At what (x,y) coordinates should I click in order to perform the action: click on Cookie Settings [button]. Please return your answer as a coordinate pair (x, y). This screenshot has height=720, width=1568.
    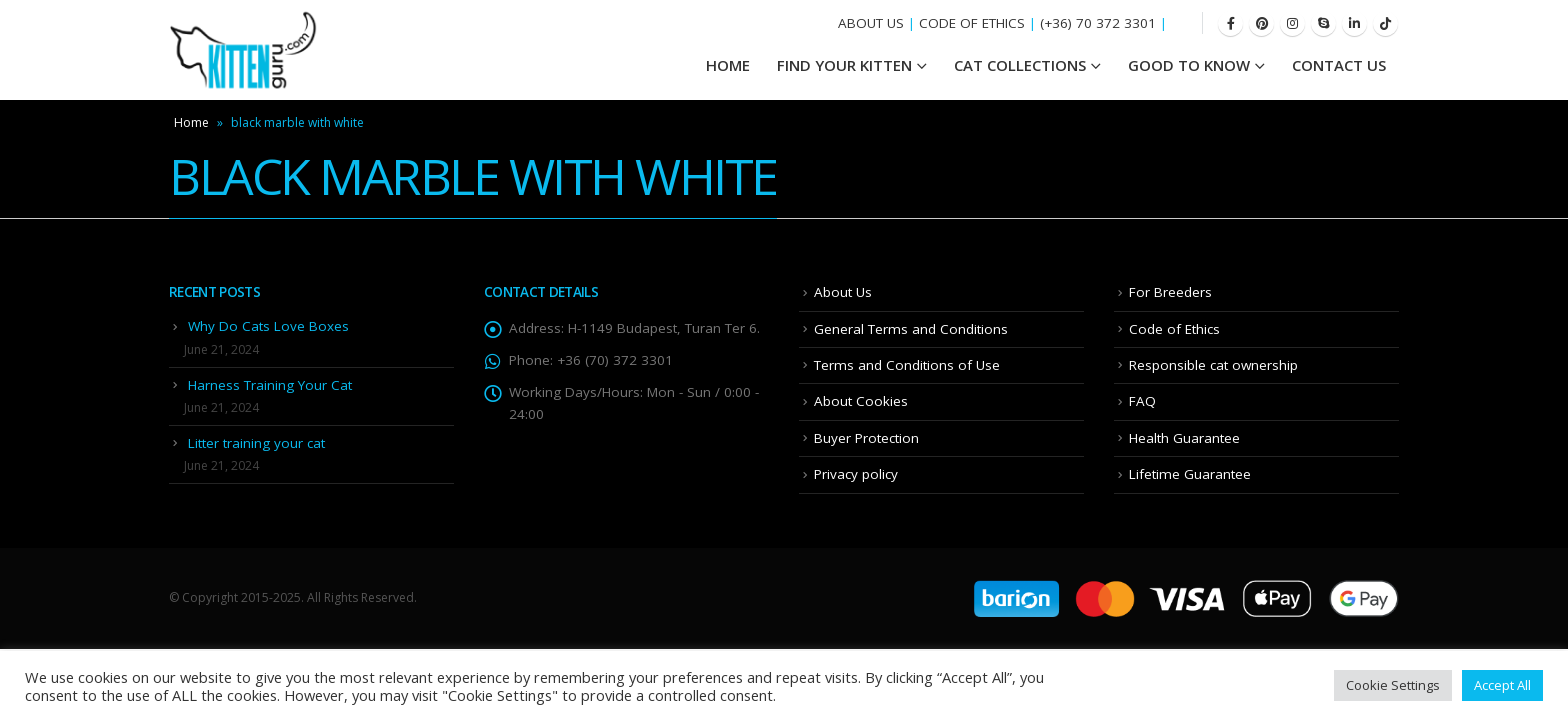
    Looking at the image, I should click on (1393, 685).